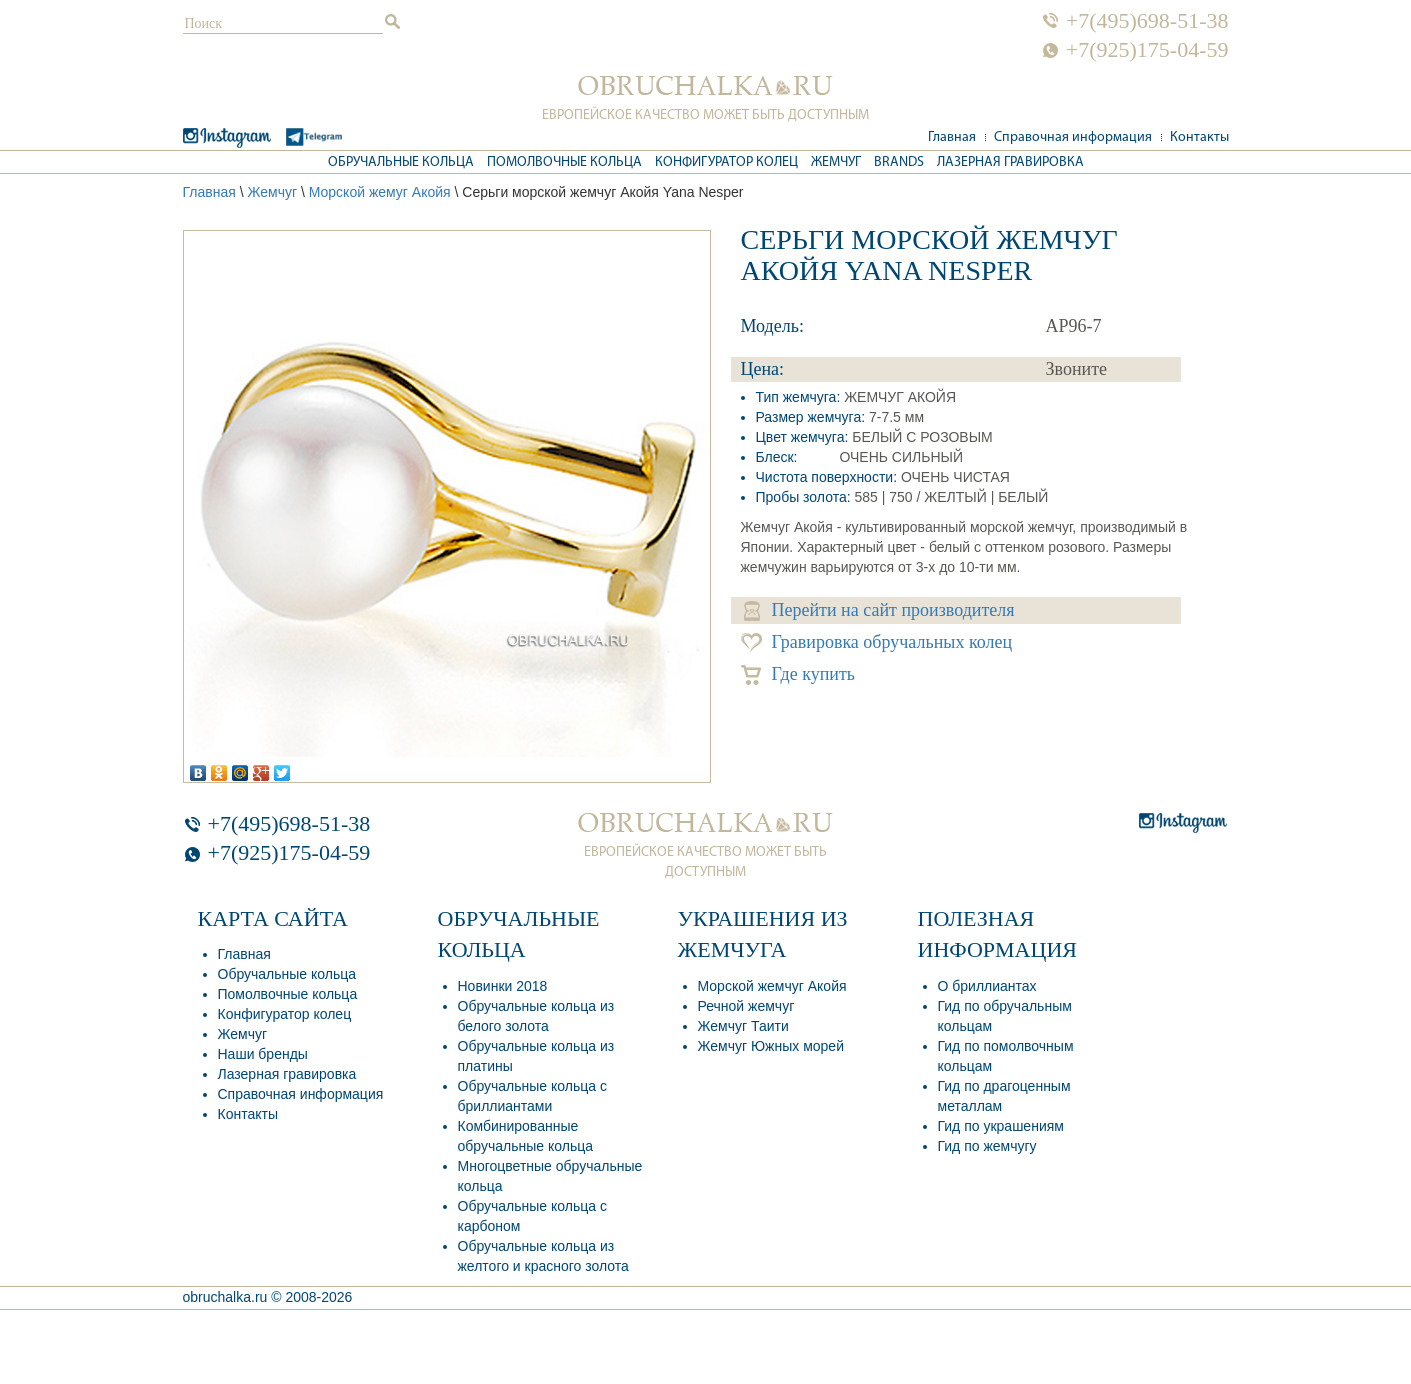 This screenshot has width=1411, height=1384. I want to click on Конфигуратор колец, so click(726, 162).